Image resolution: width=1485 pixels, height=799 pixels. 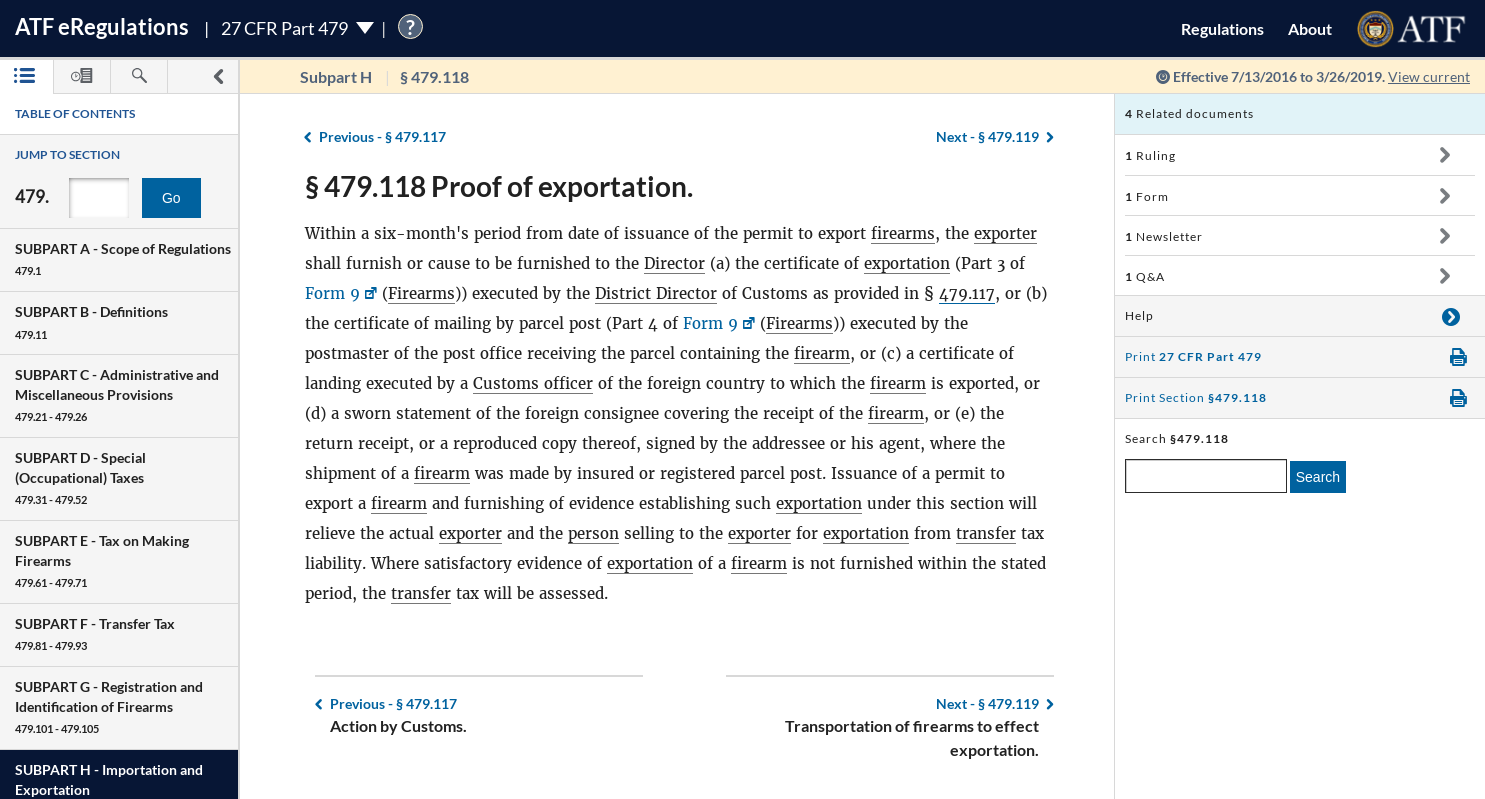 I want to click on exporter, so click(x=1005, y=233).